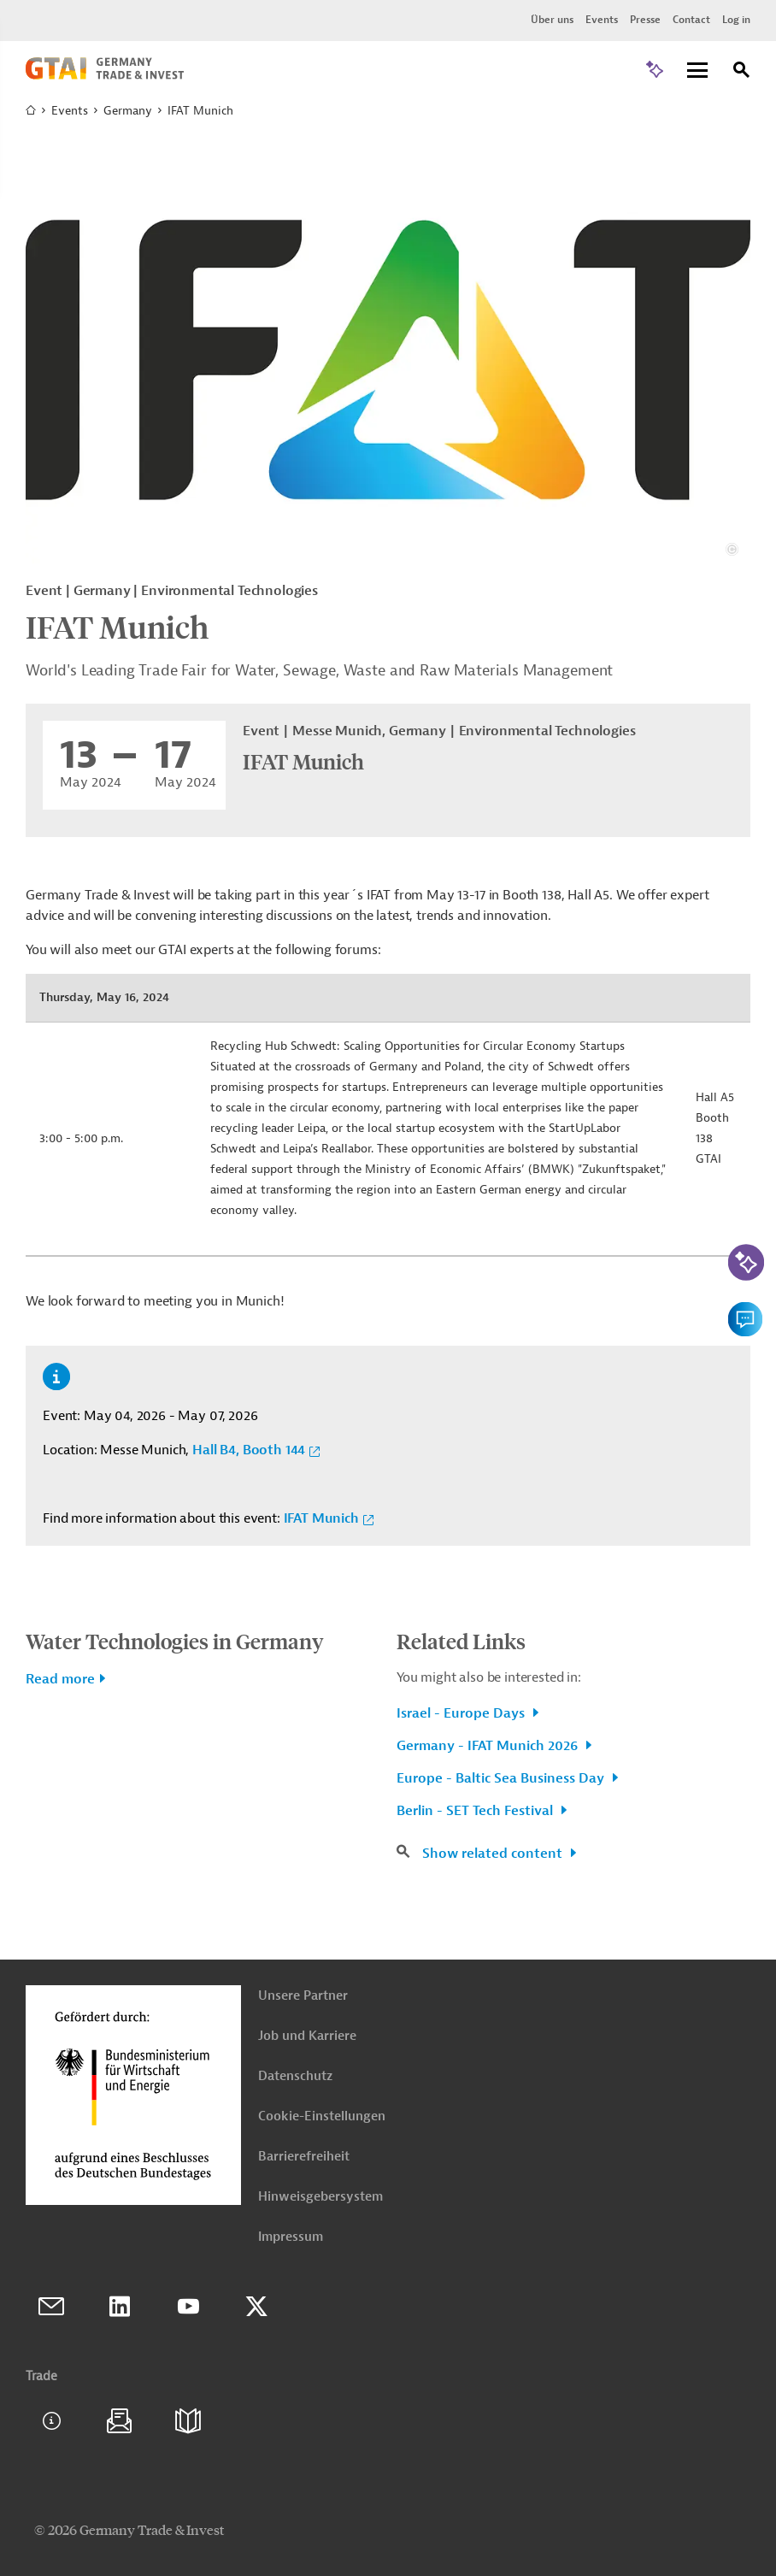  Describe the element at coordinates (736, 20) in the screenshot. I see `Log in` at that location.